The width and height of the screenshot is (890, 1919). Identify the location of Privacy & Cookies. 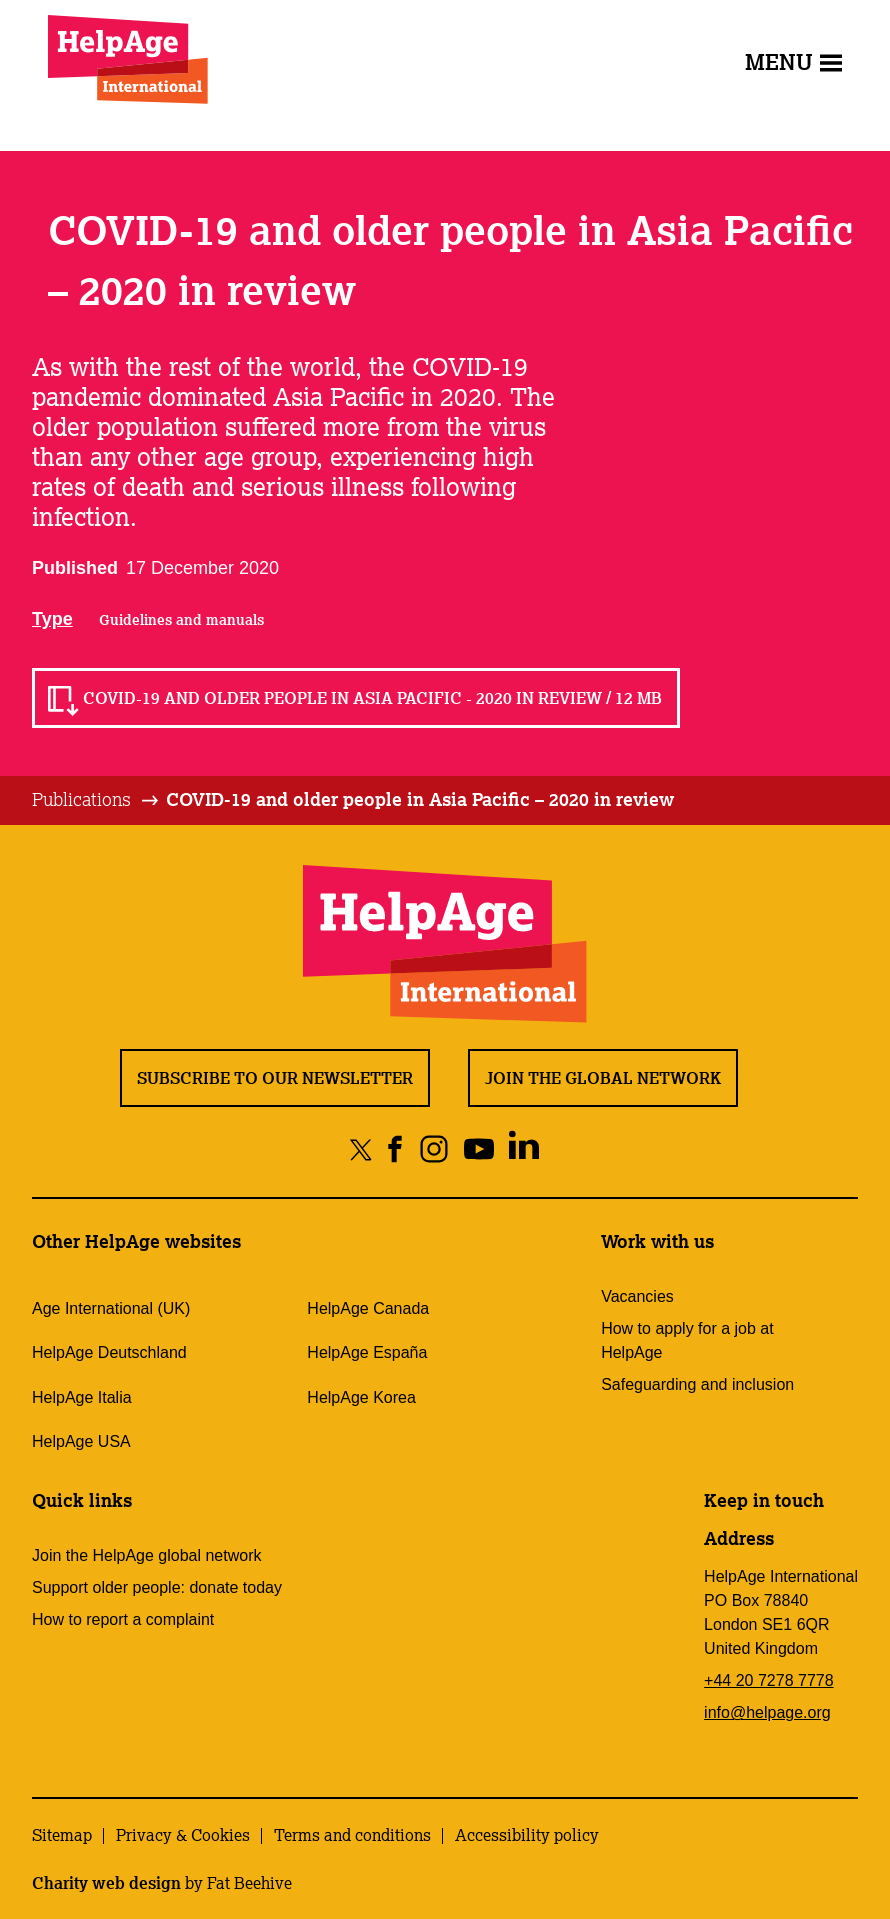
(183, 1835).